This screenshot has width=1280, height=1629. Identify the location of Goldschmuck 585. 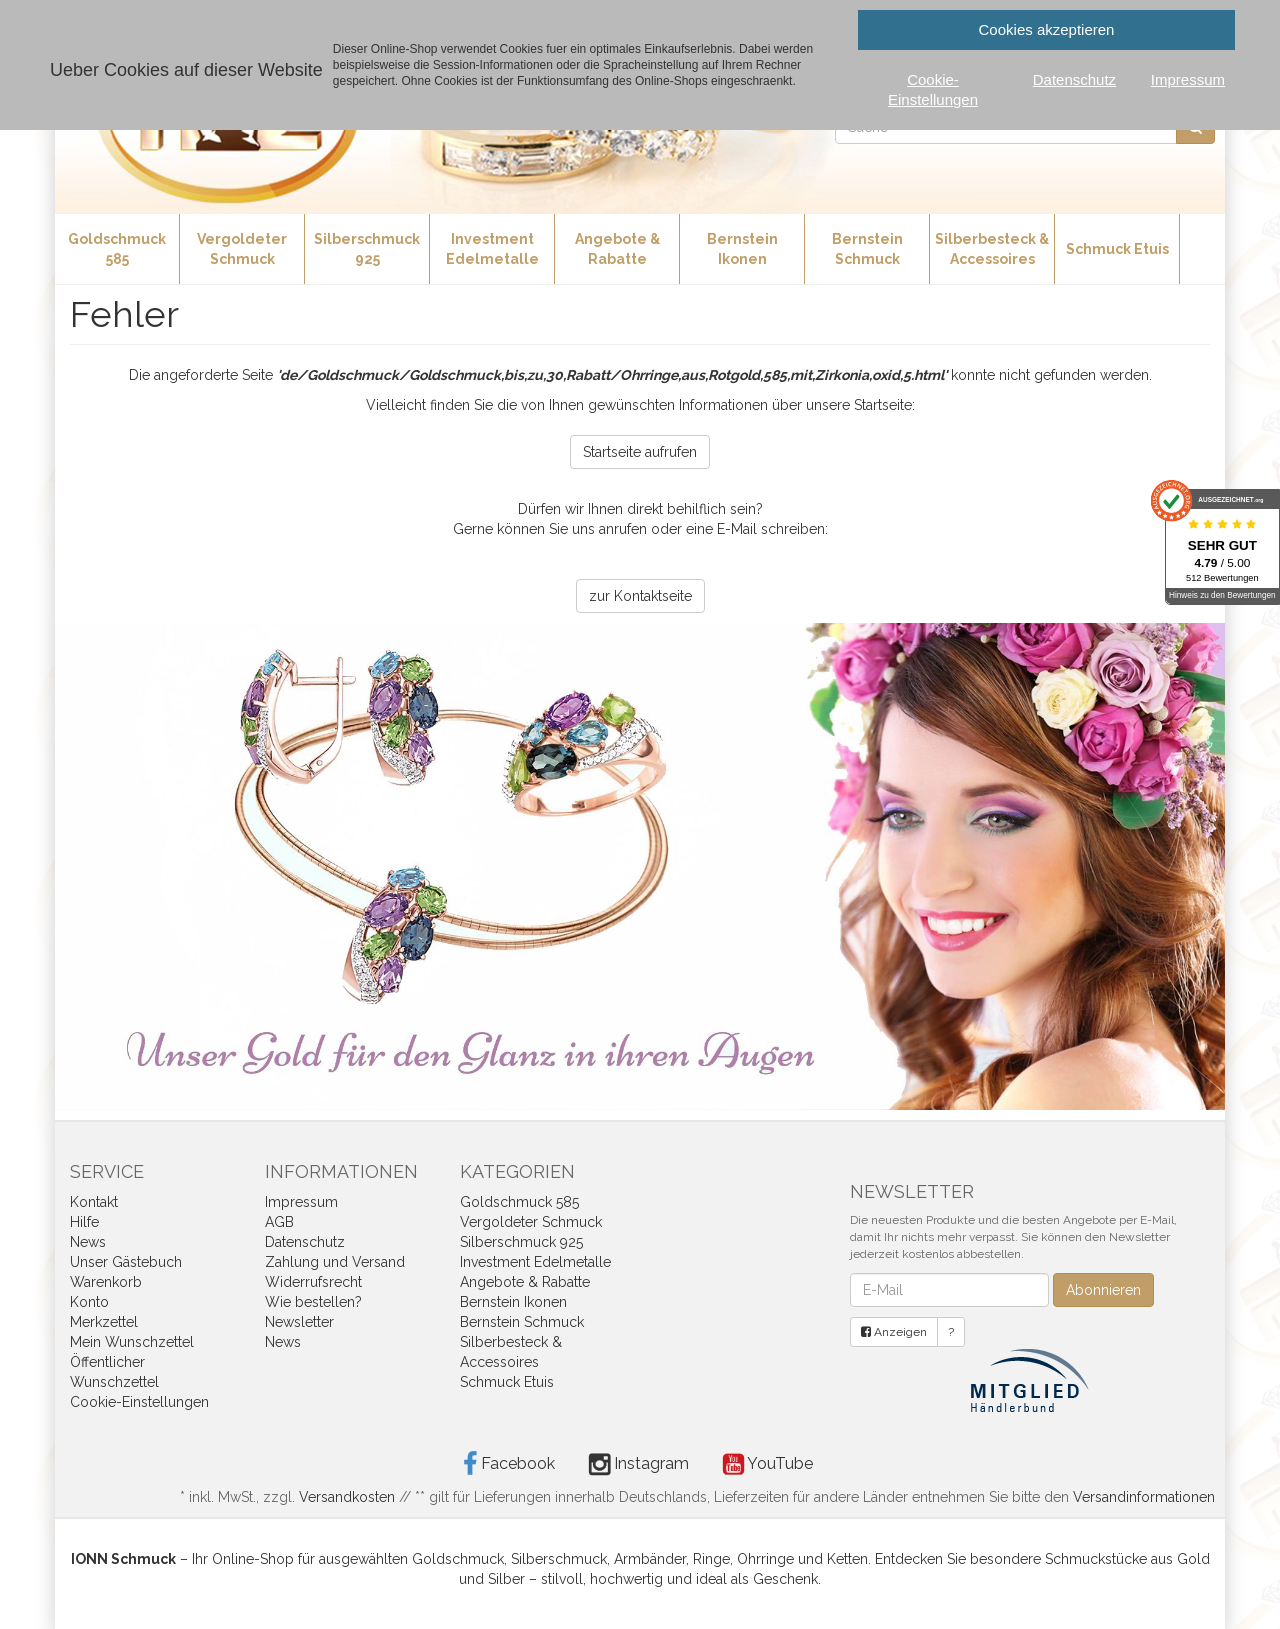
(117, 249).